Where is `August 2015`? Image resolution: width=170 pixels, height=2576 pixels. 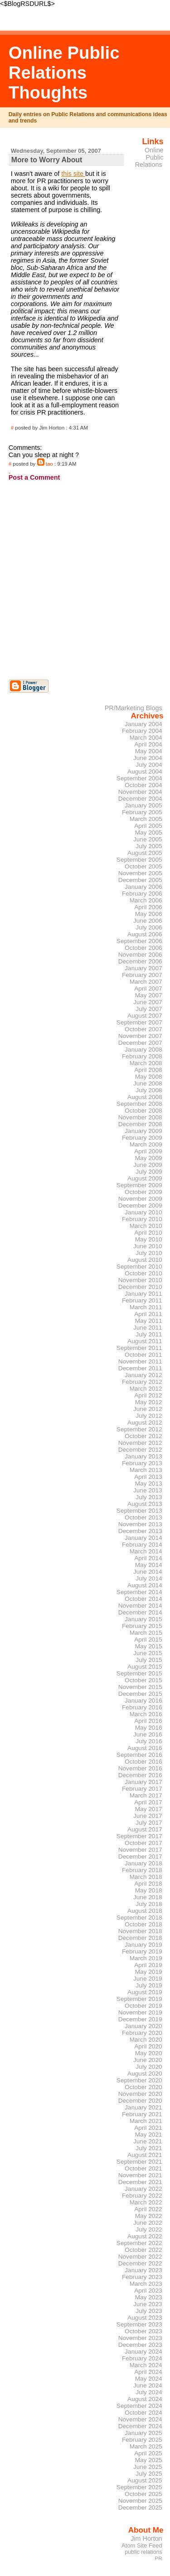
August 2015 is located at coordinates (144, 1666).